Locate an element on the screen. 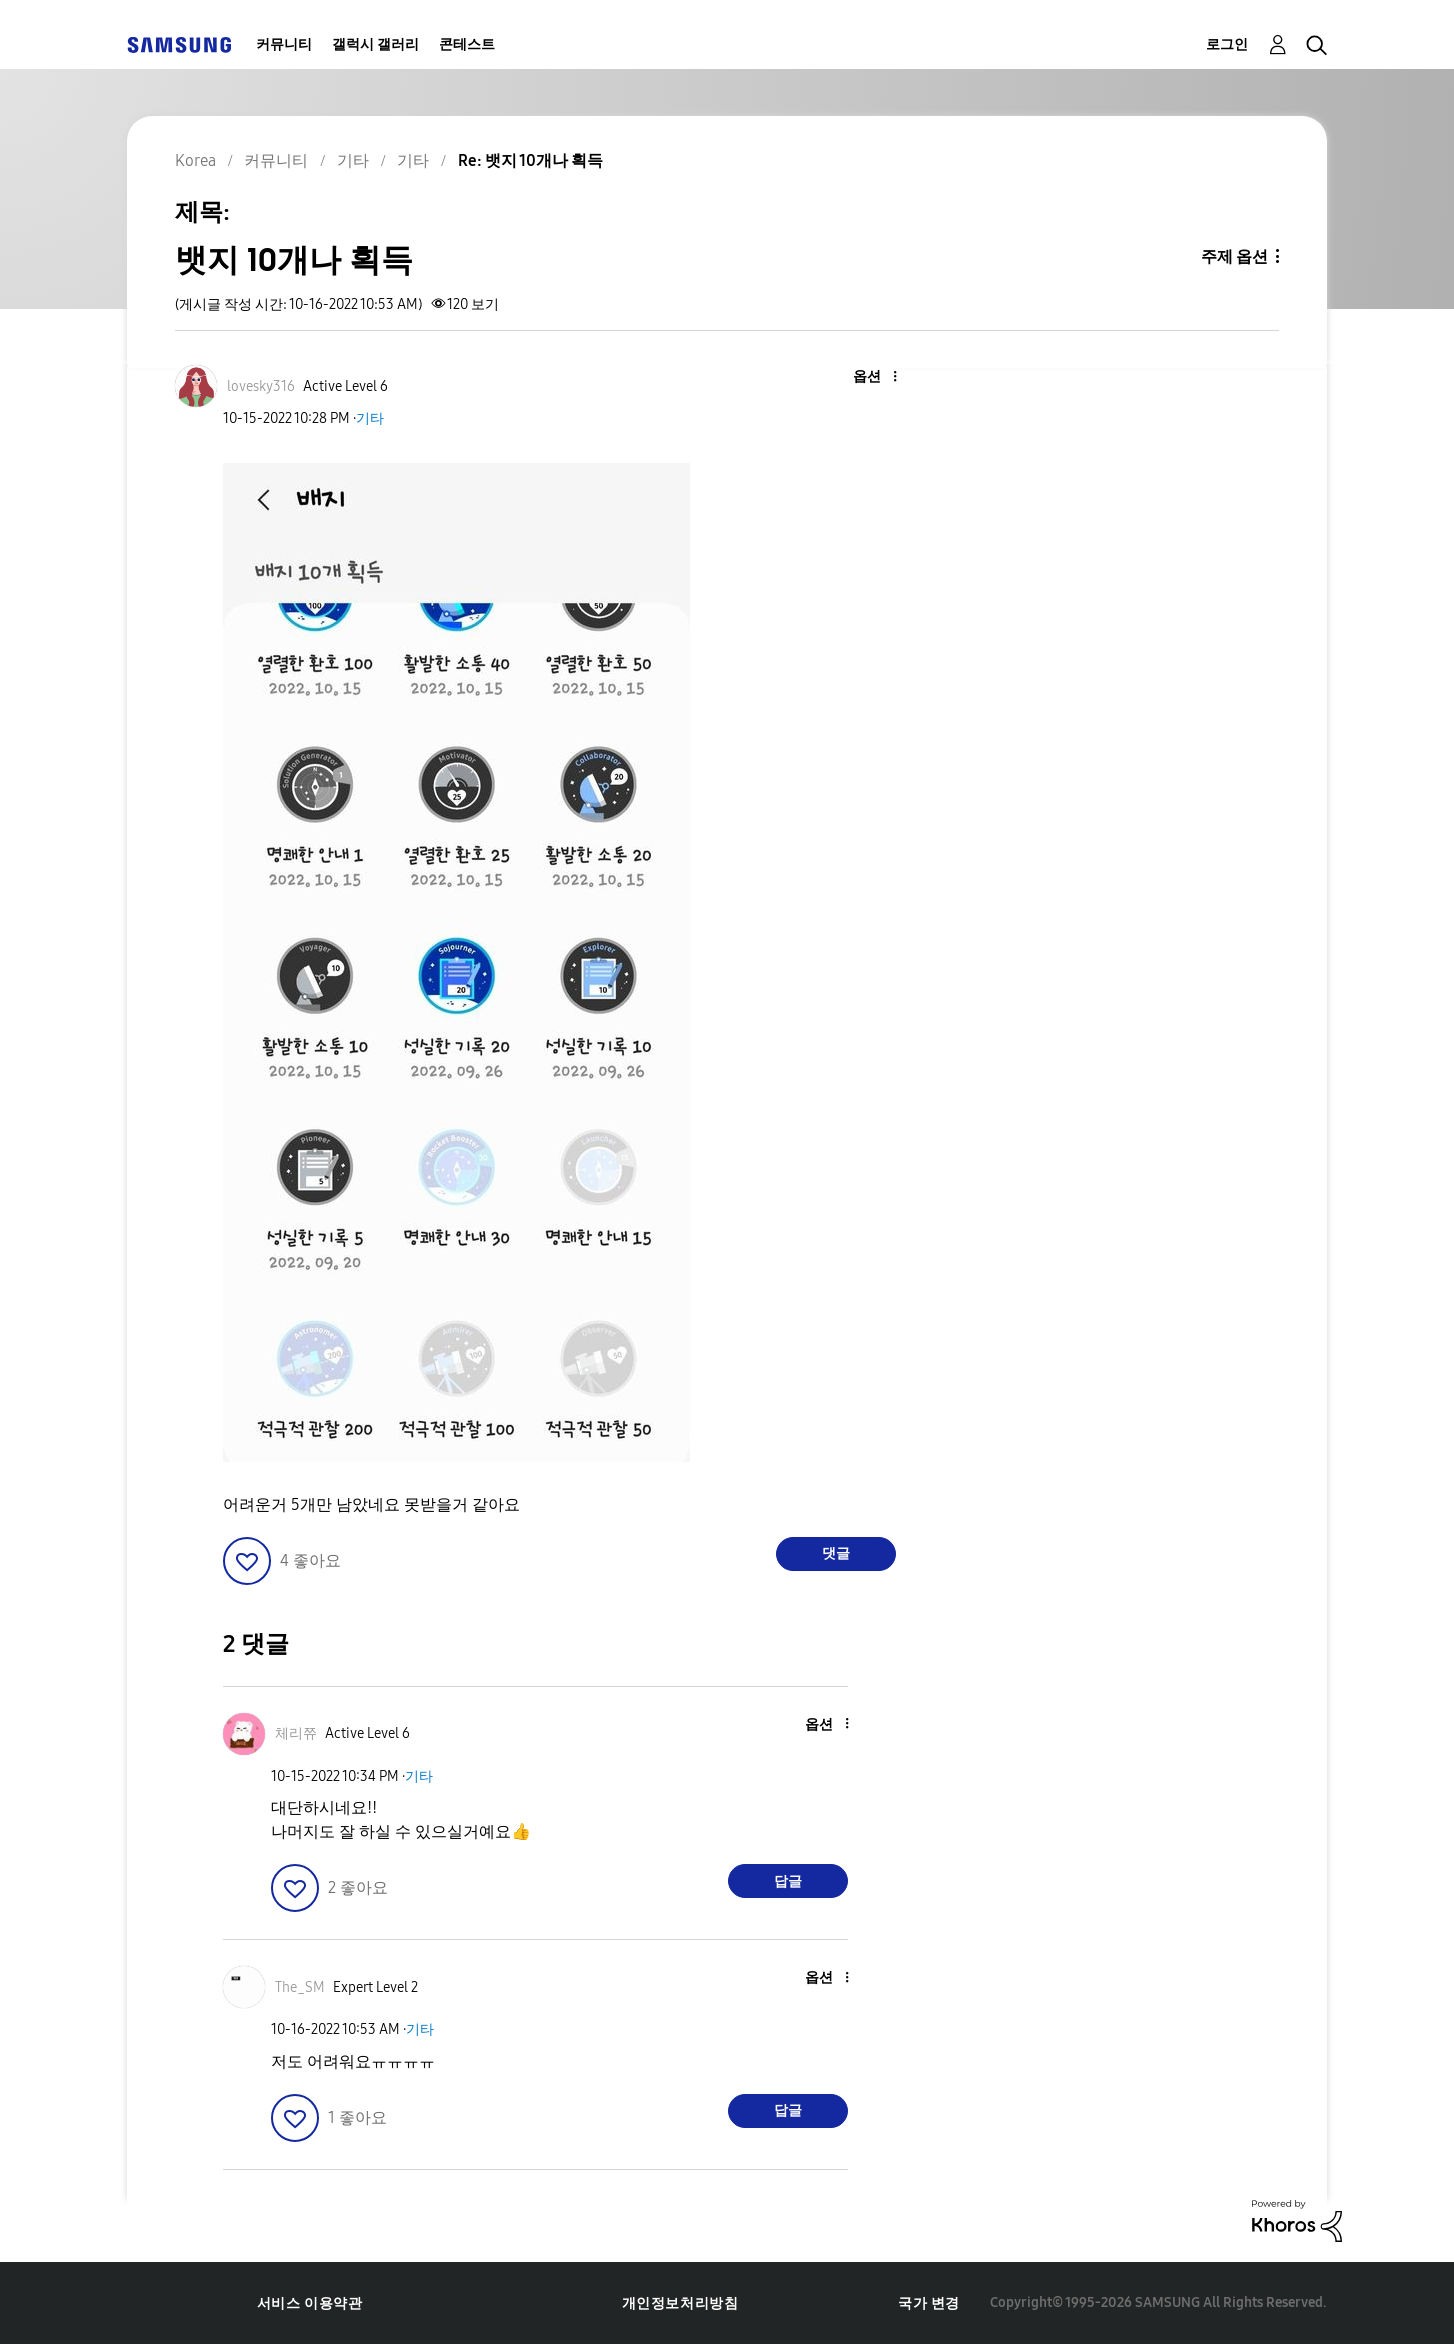 This screenshot has height=2344, width=1454. 개인정보처리방침 is located at coordinates (680, 2303).